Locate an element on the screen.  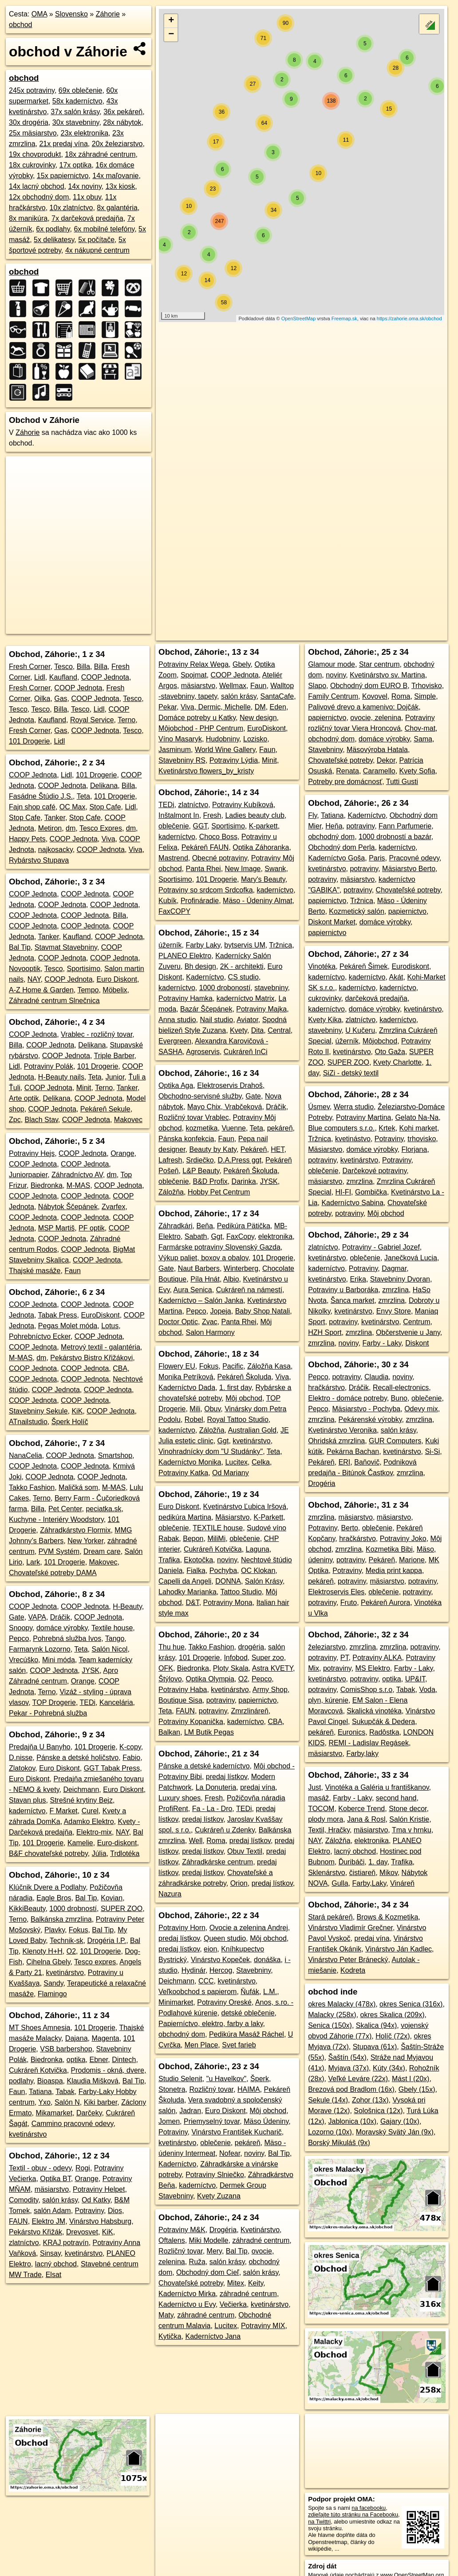
Mäsiarstvo - Pochyba is located at coordinates (366, 1409).